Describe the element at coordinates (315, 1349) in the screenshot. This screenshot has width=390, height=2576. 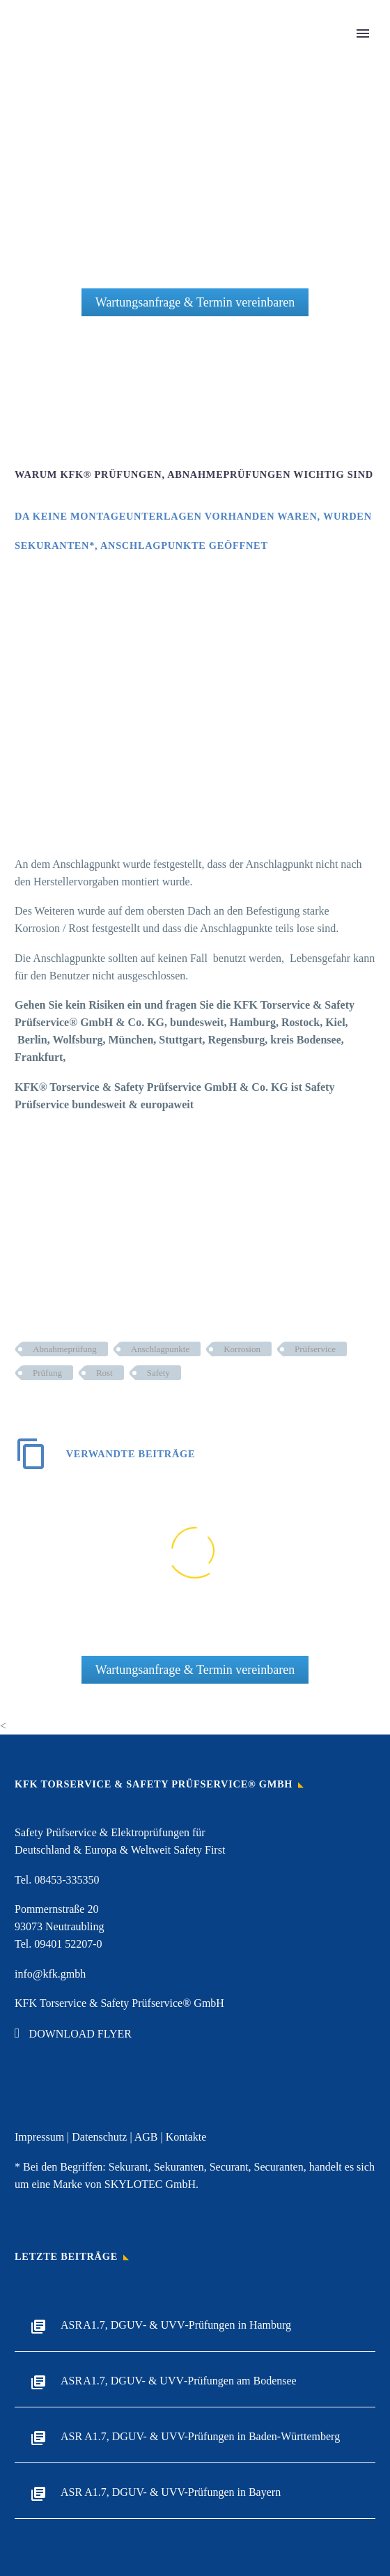
I see `Prüfservice` at that location.